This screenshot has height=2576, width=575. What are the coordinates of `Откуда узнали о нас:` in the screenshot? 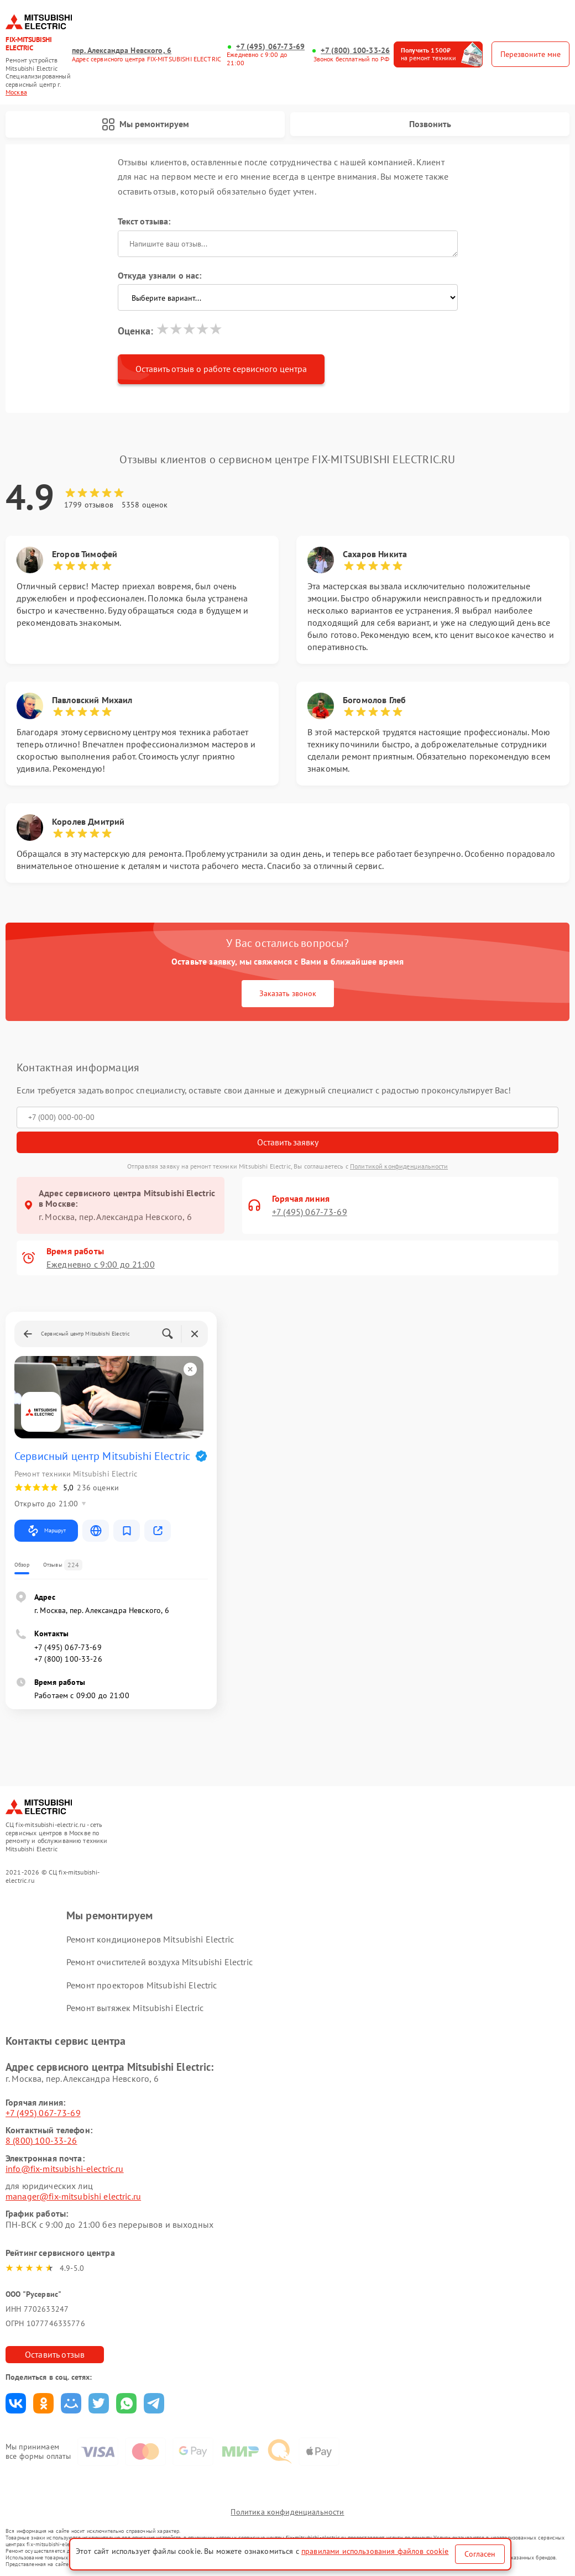 It's located at (160, 275).